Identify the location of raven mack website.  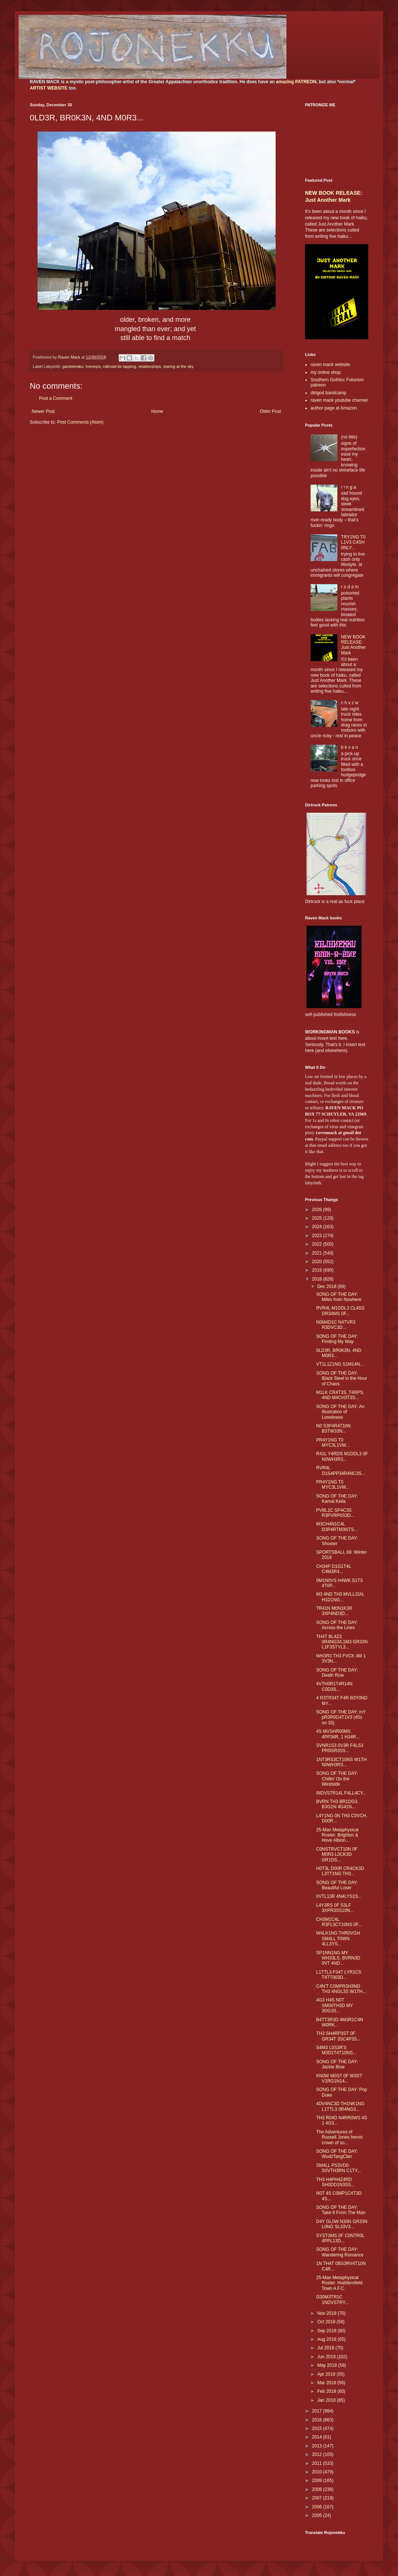
(330, 364).